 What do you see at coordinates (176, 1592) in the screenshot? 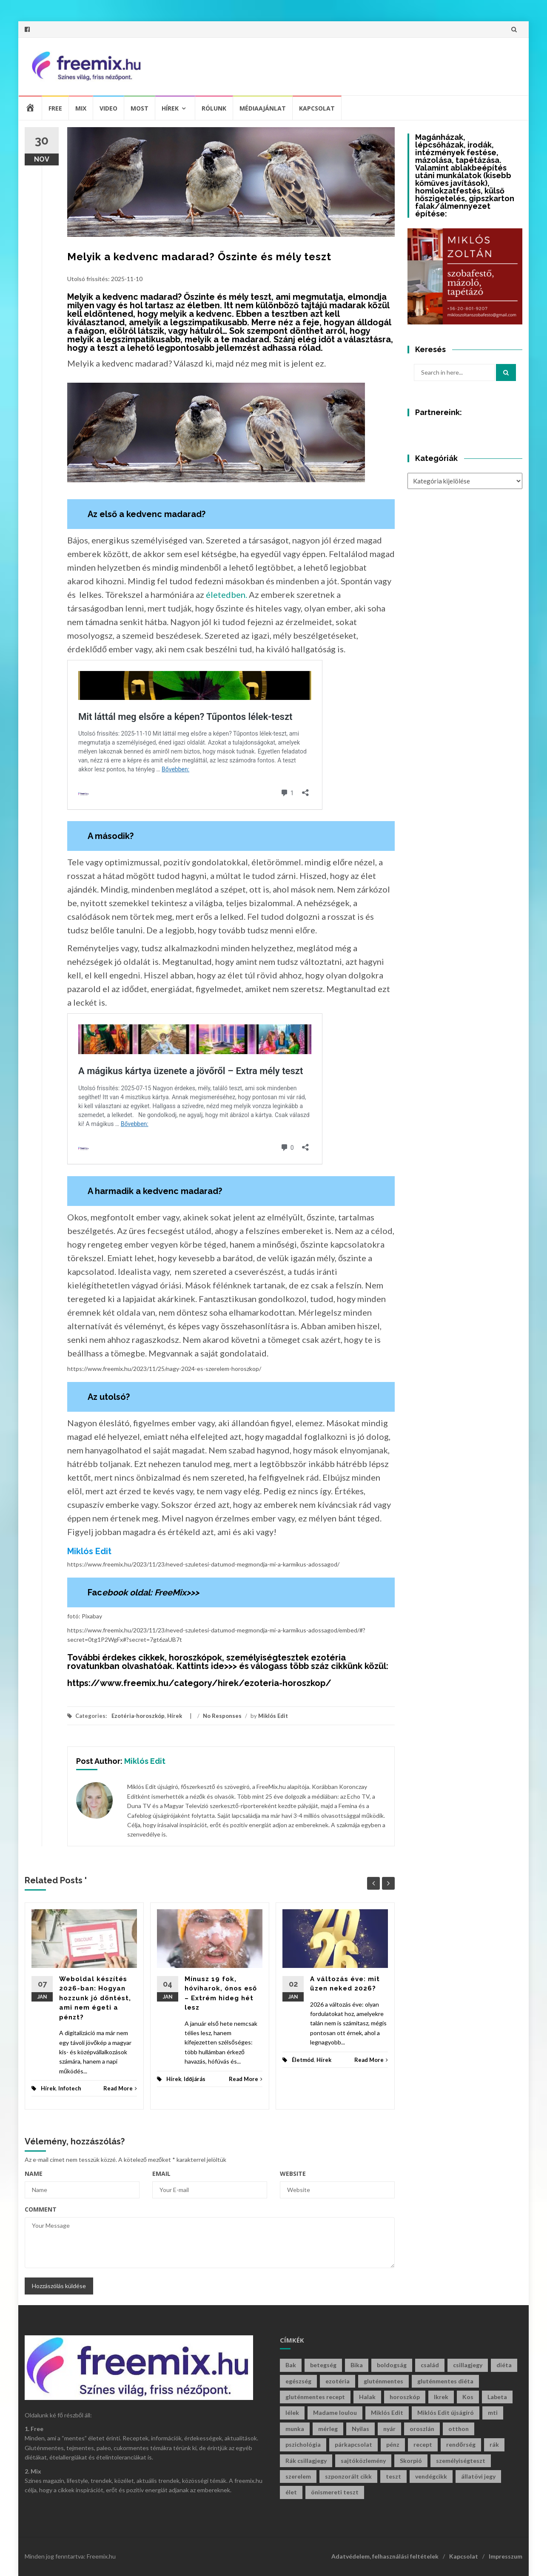
I see `FreeMix>>>` at bounding box center [176, 1592].